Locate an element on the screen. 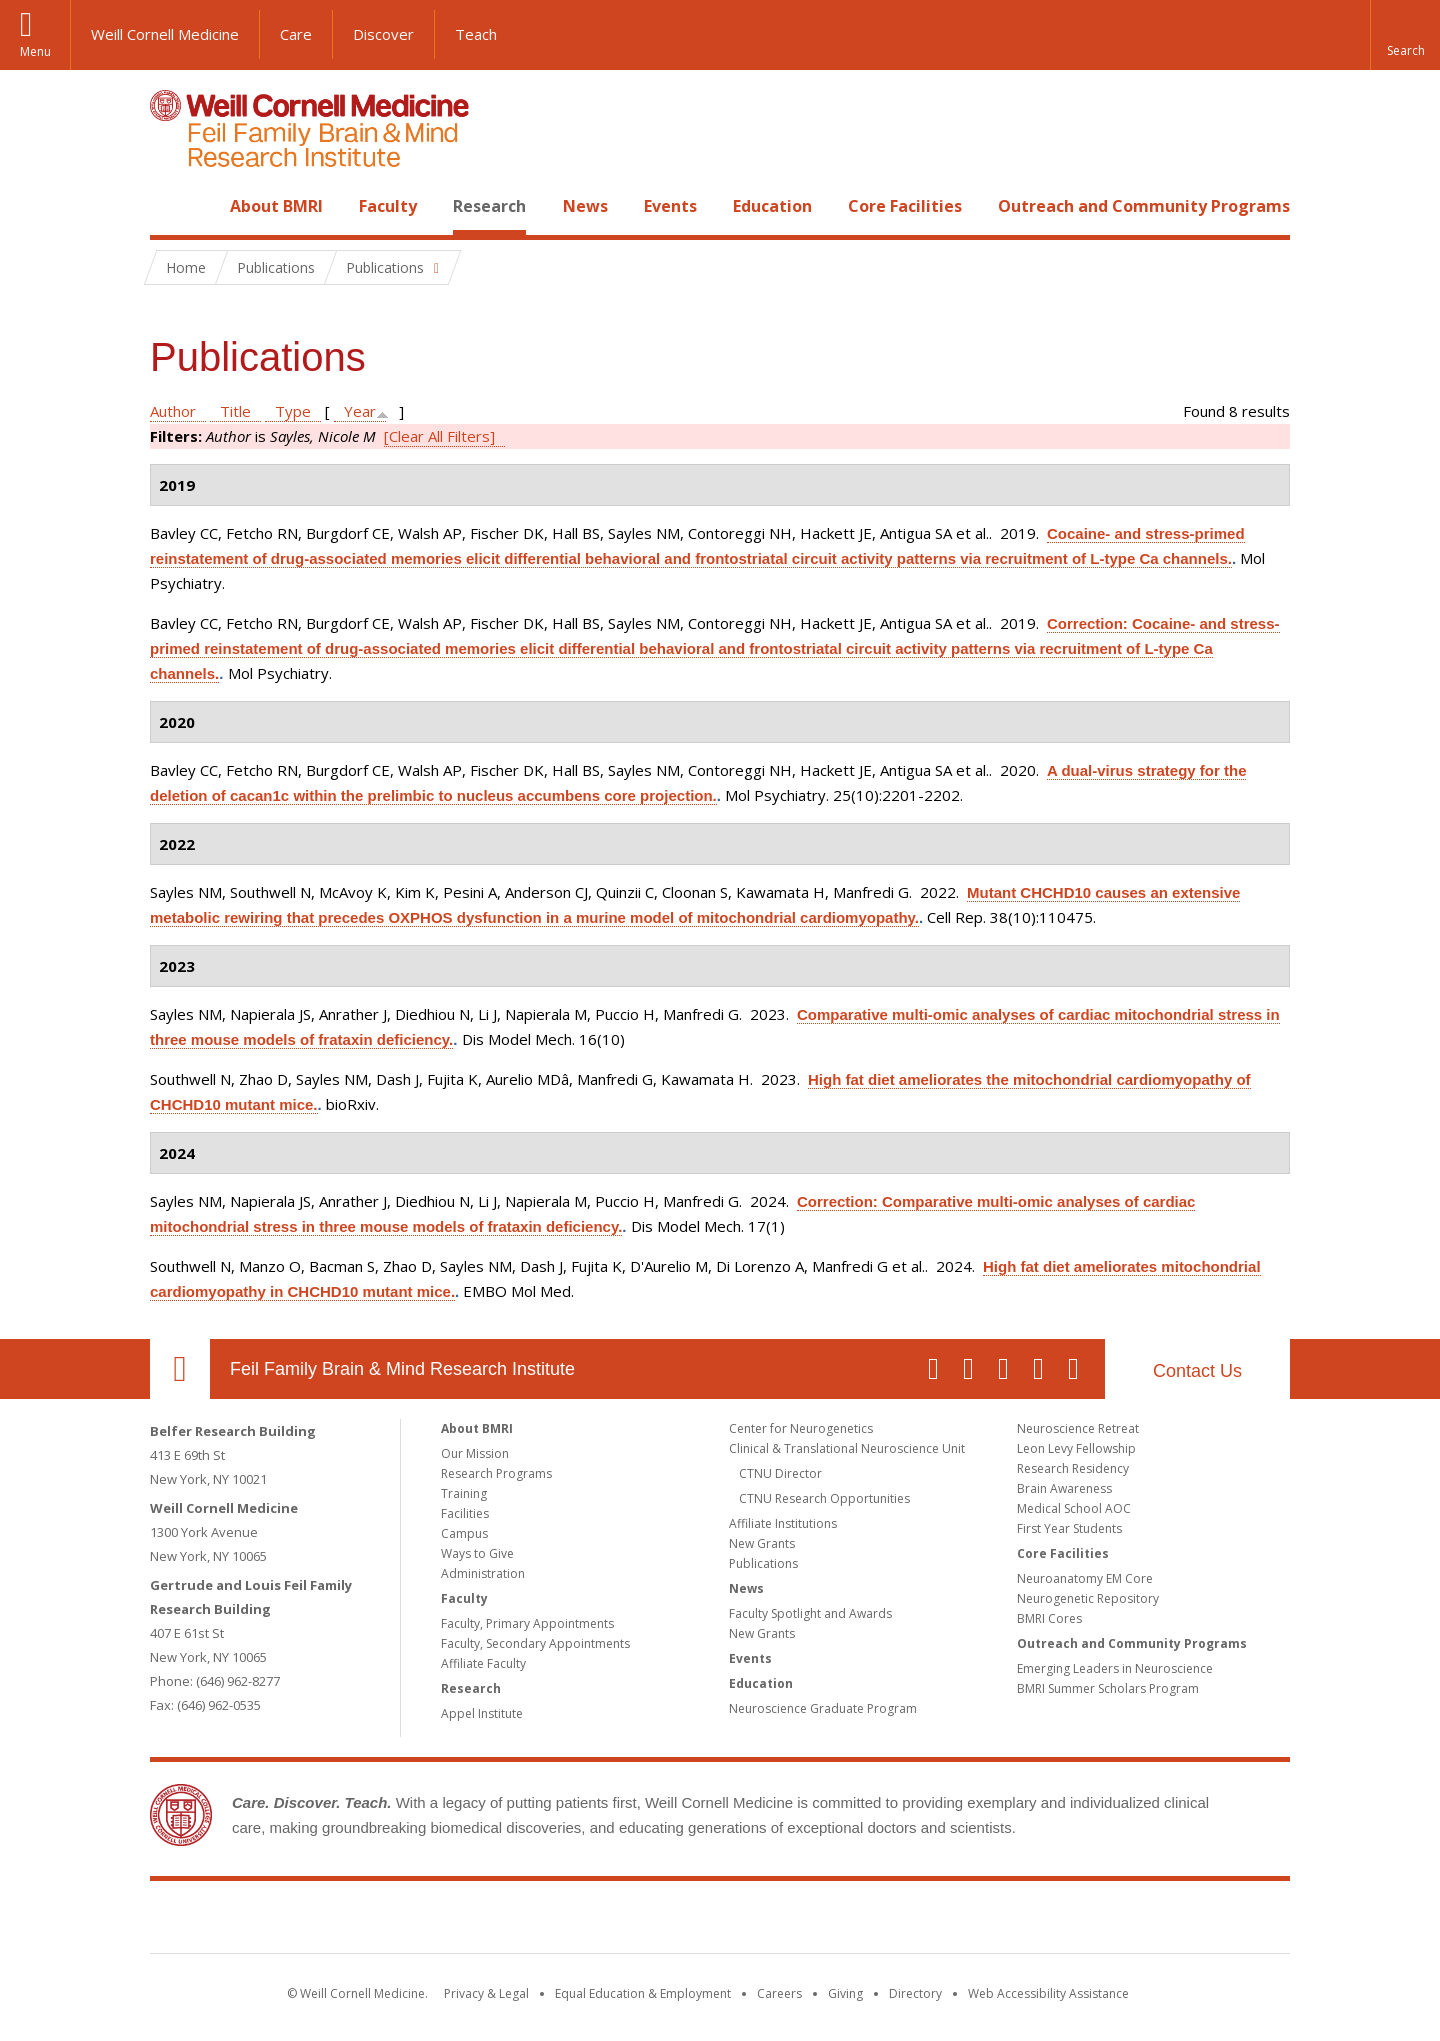 The image size is (1440, 2041). Core Facilities is located at coordinates (905, 206).